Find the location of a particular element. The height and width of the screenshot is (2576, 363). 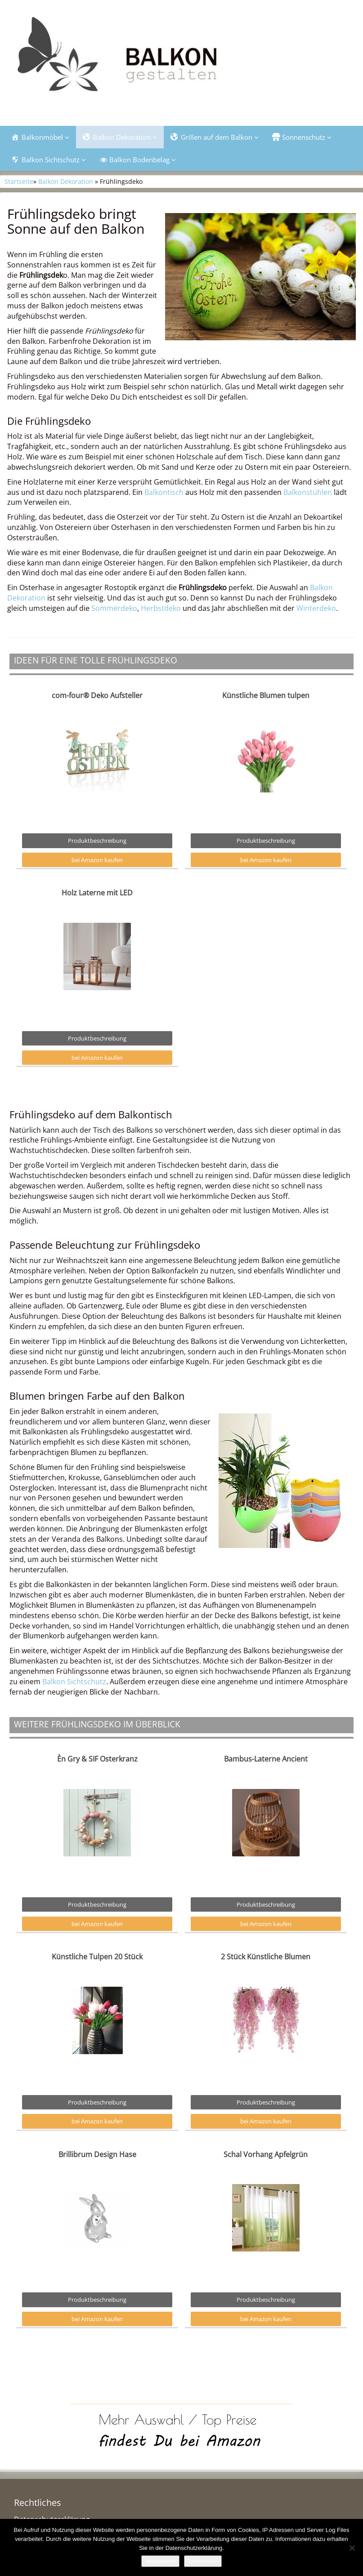

Akzeptieren is located at coordinates (160, 2561).